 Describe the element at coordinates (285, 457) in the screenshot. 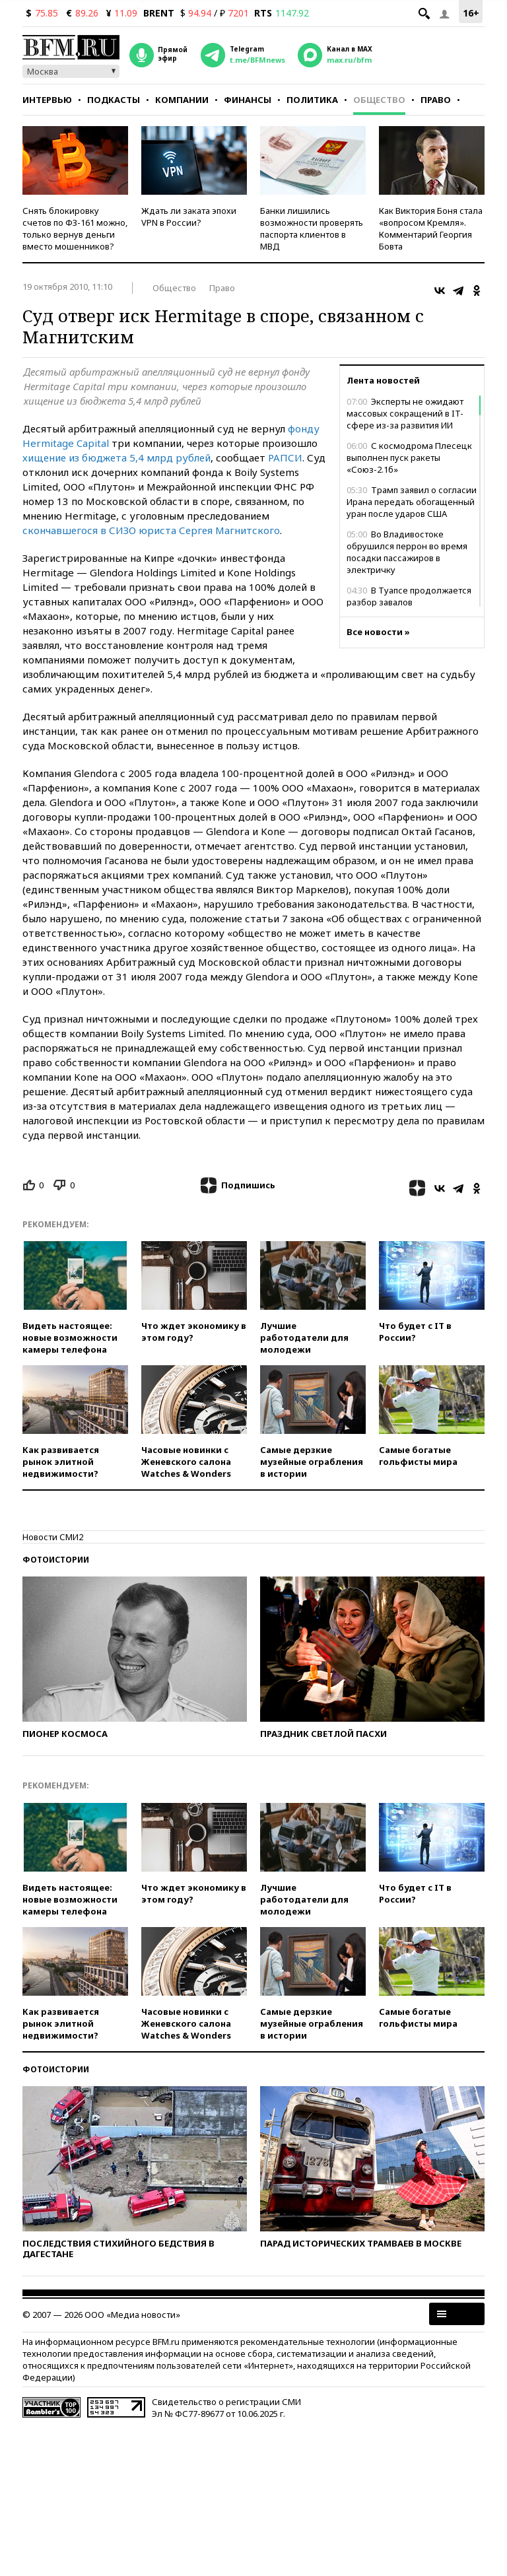

I see `РАПСИ` at that location.